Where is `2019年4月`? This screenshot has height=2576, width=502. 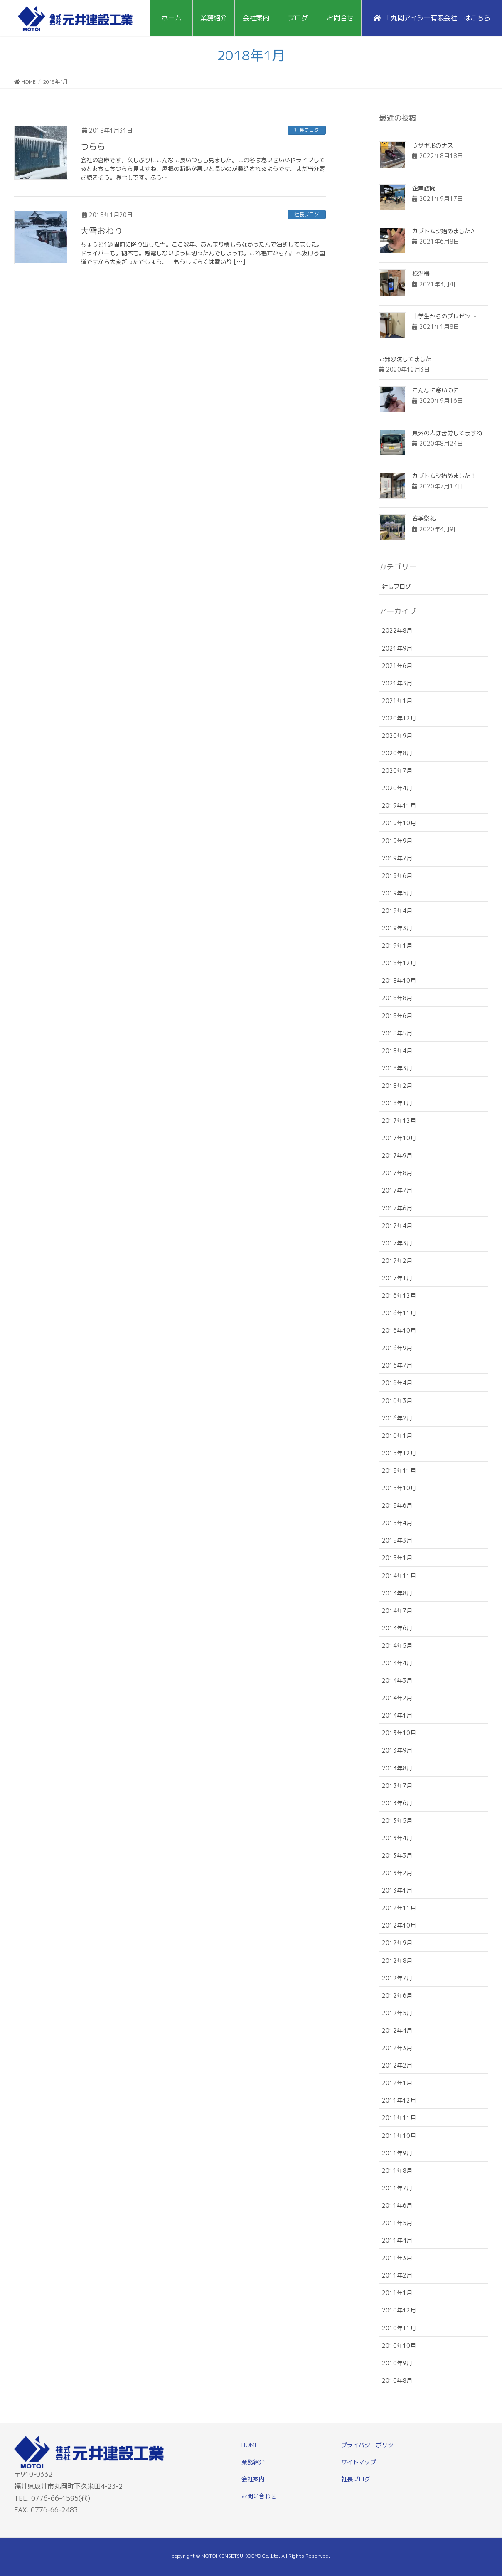
2019年4月 is located at coordinates (397, 911).